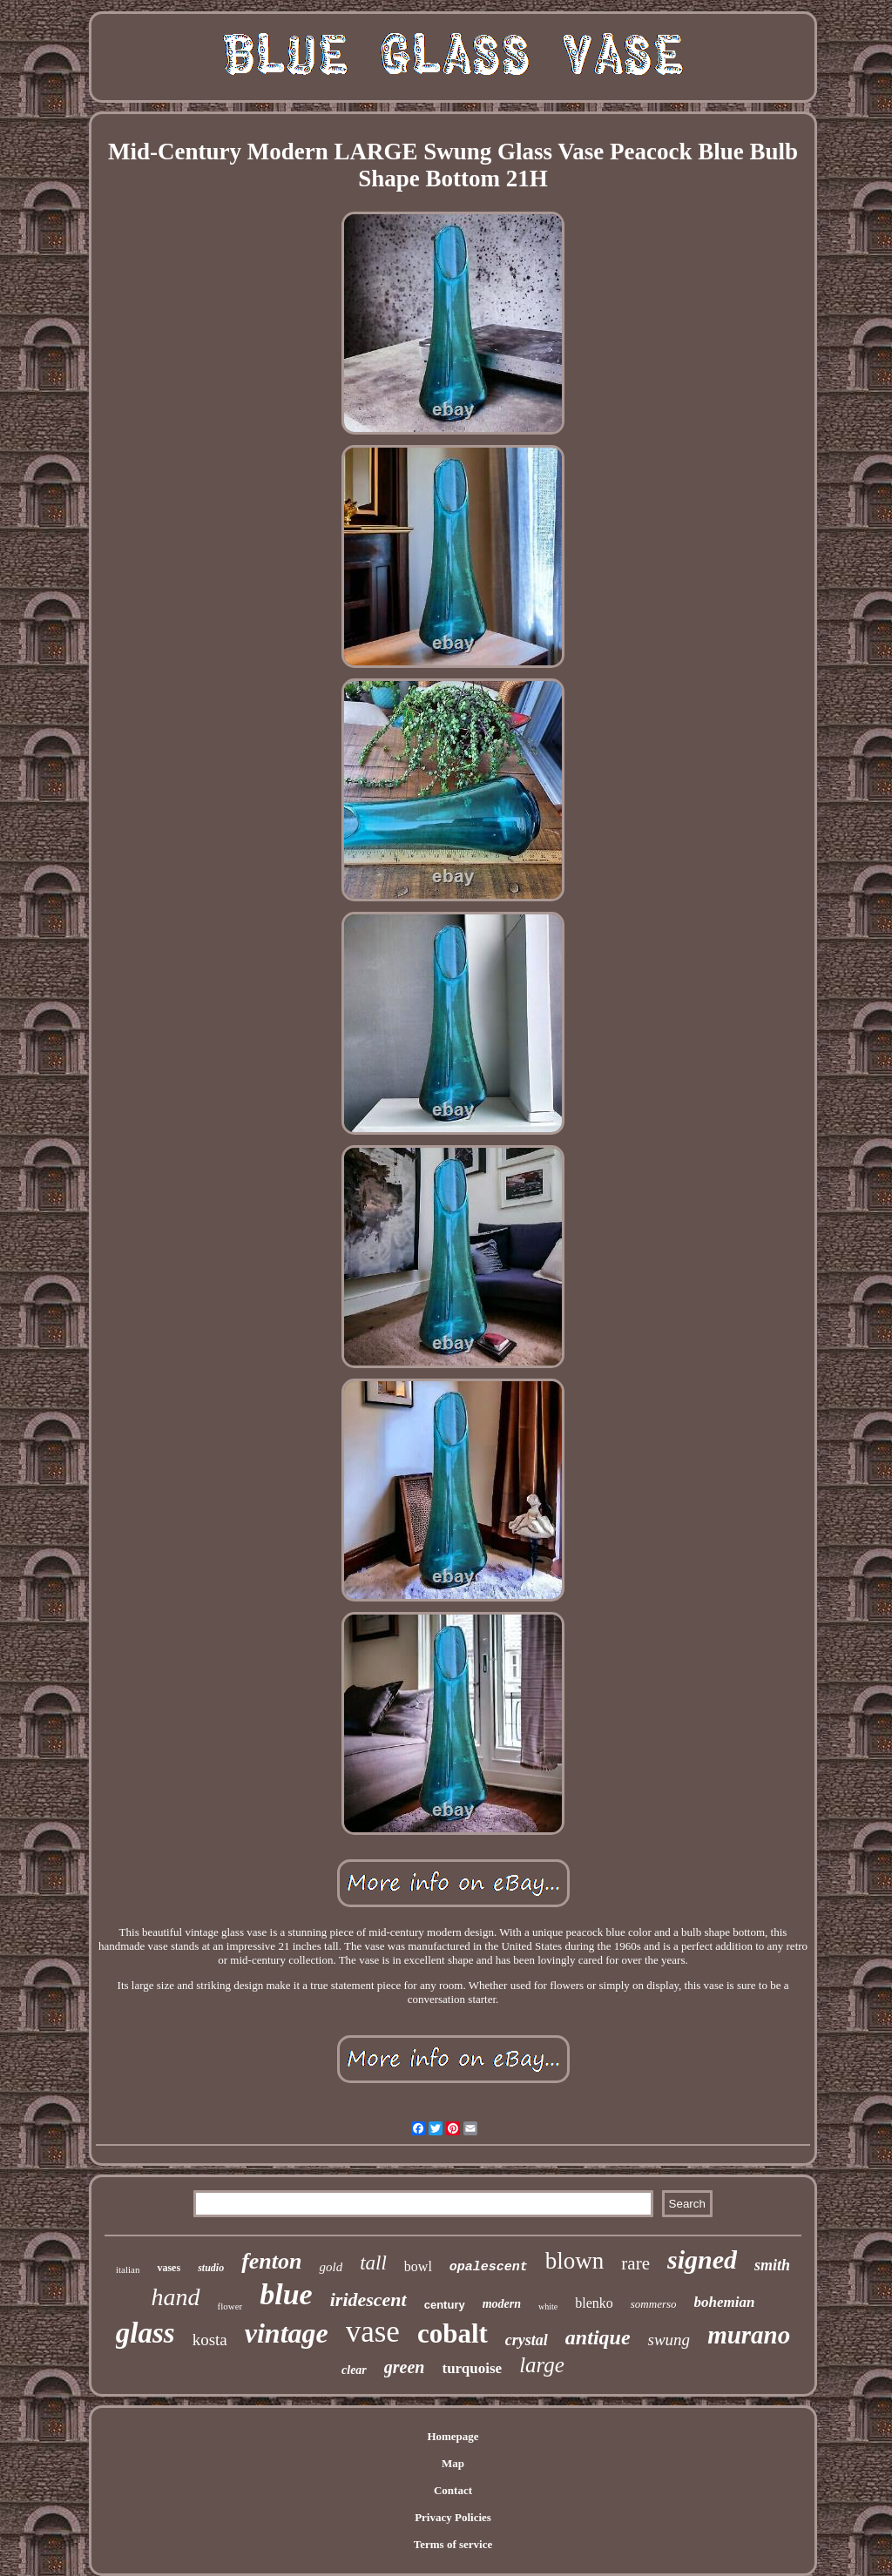 Image resolution: width=892 pixels, height=2576 pixels. What do you see at coordinates (373, 2332) in the screenshot?
I see `vase` at bounding box center [373, 2332].